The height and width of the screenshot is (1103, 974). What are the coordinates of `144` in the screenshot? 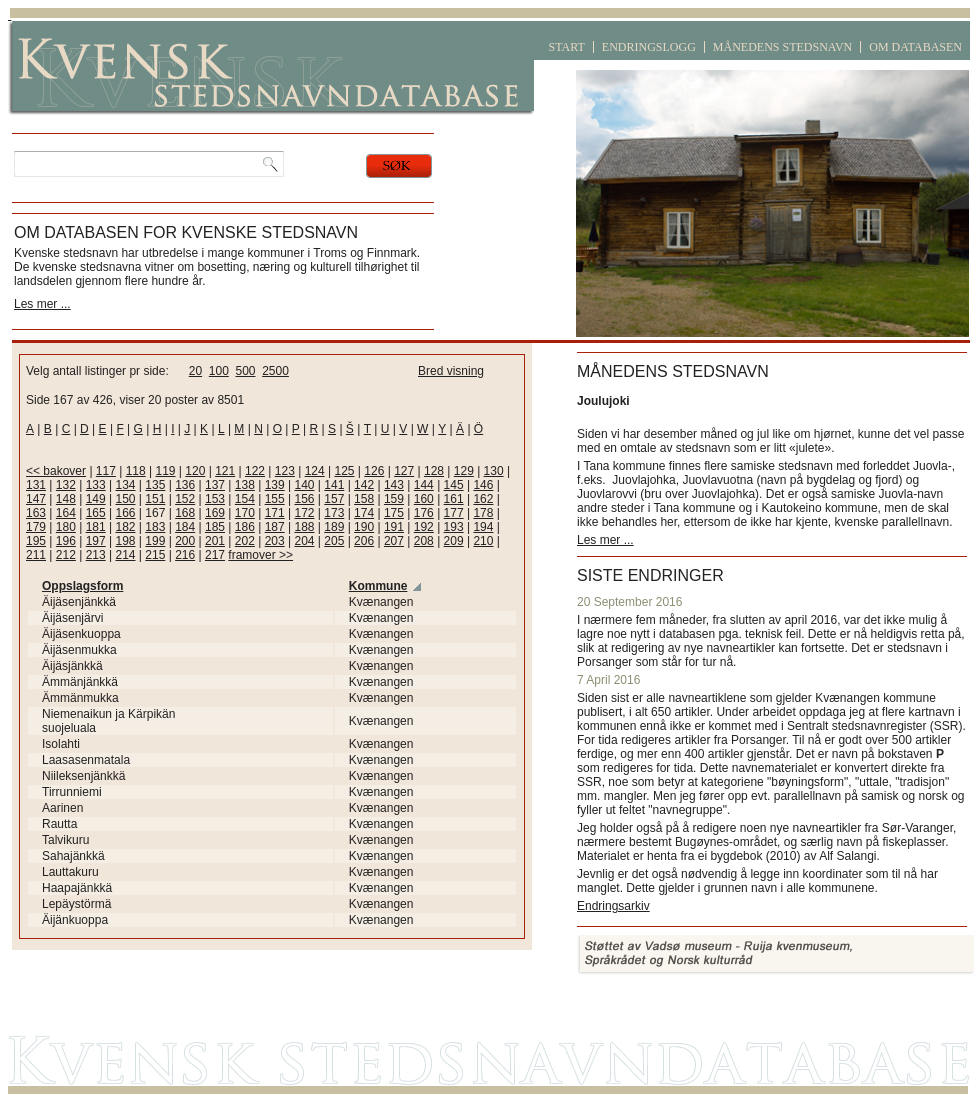 It's located at (424, 485).